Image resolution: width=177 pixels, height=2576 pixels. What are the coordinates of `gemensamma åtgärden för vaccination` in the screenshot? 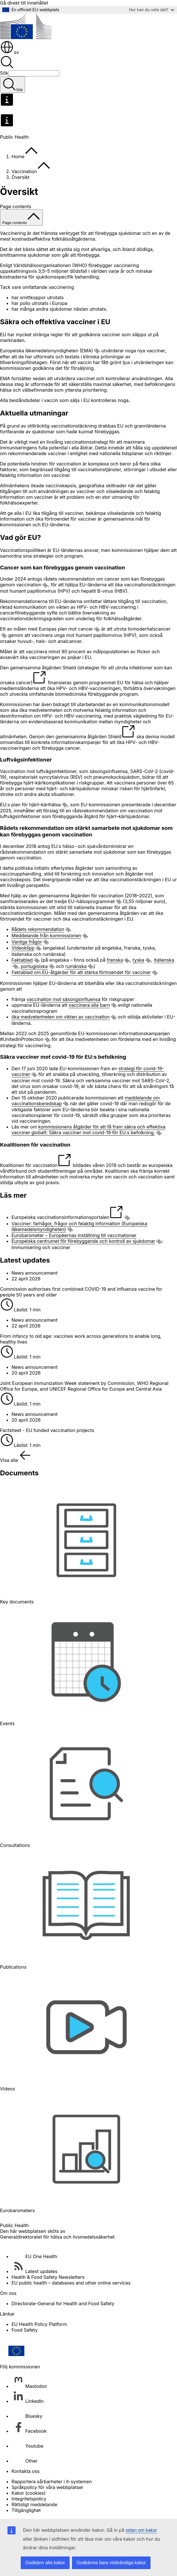 It's located at (81, 895).